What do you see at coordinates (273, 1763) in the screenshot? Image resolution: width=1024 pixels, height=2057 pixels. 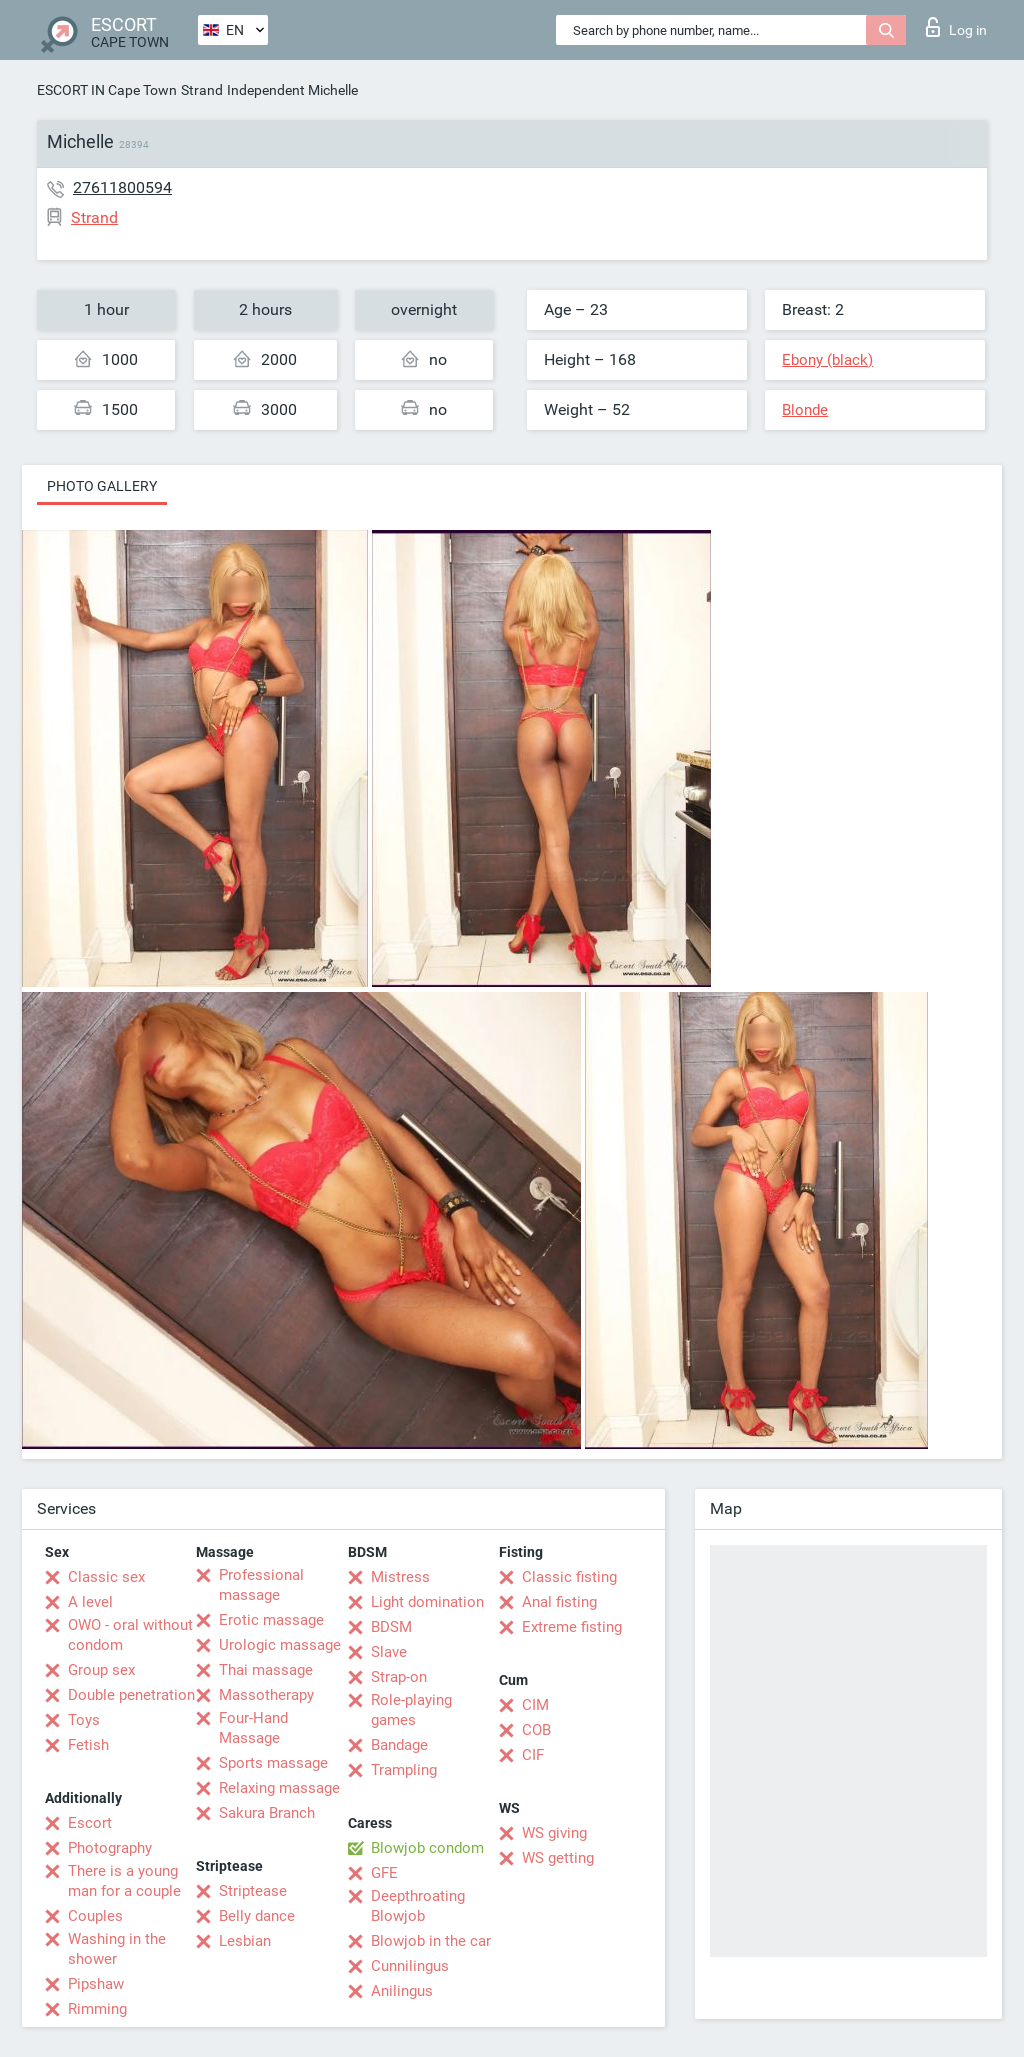 I see `Sports massage` at bounding box center [273, 1763].